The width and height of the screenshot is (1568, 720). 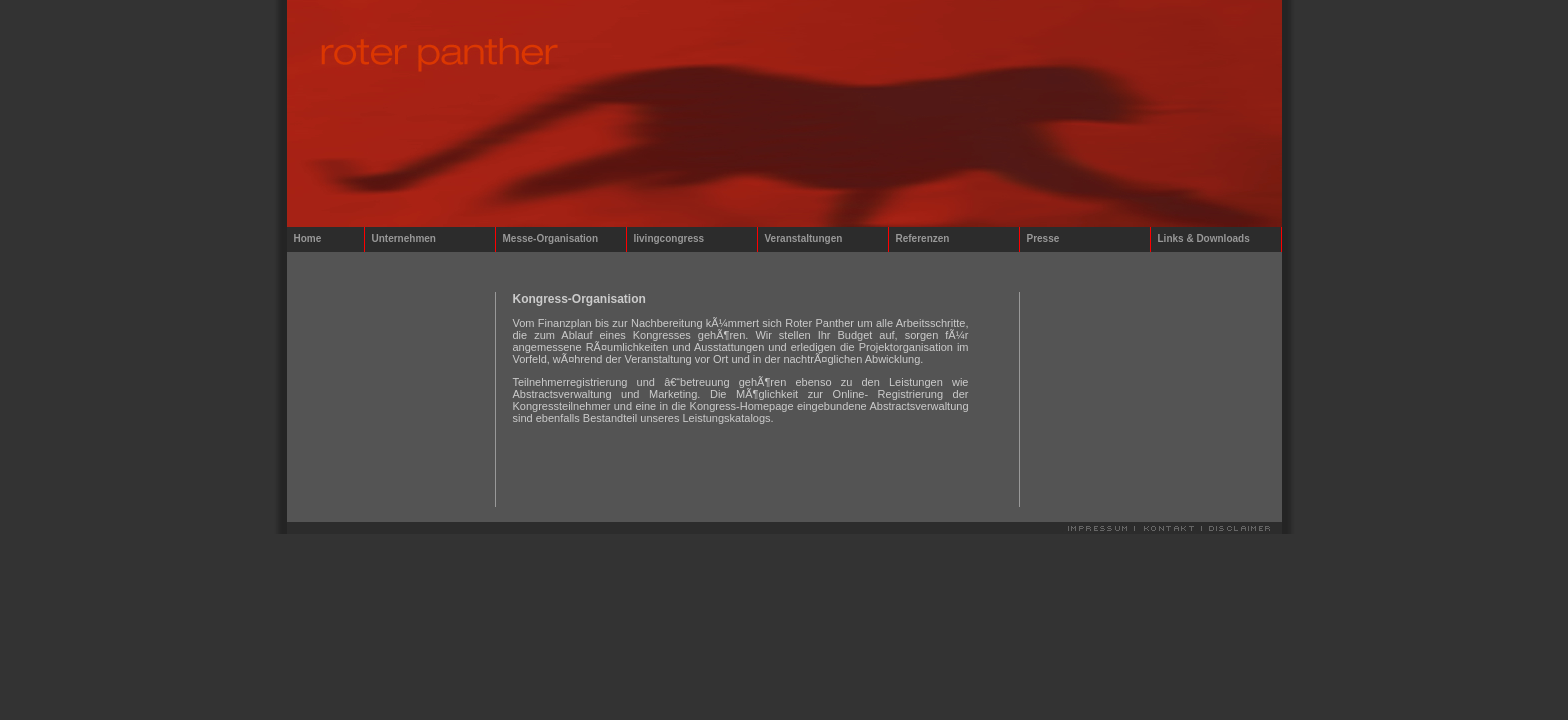 What do you see at coordinates (1204, 238) in the screenshot?
I see `Links & Downloads` at bounding box center [1204, 238].